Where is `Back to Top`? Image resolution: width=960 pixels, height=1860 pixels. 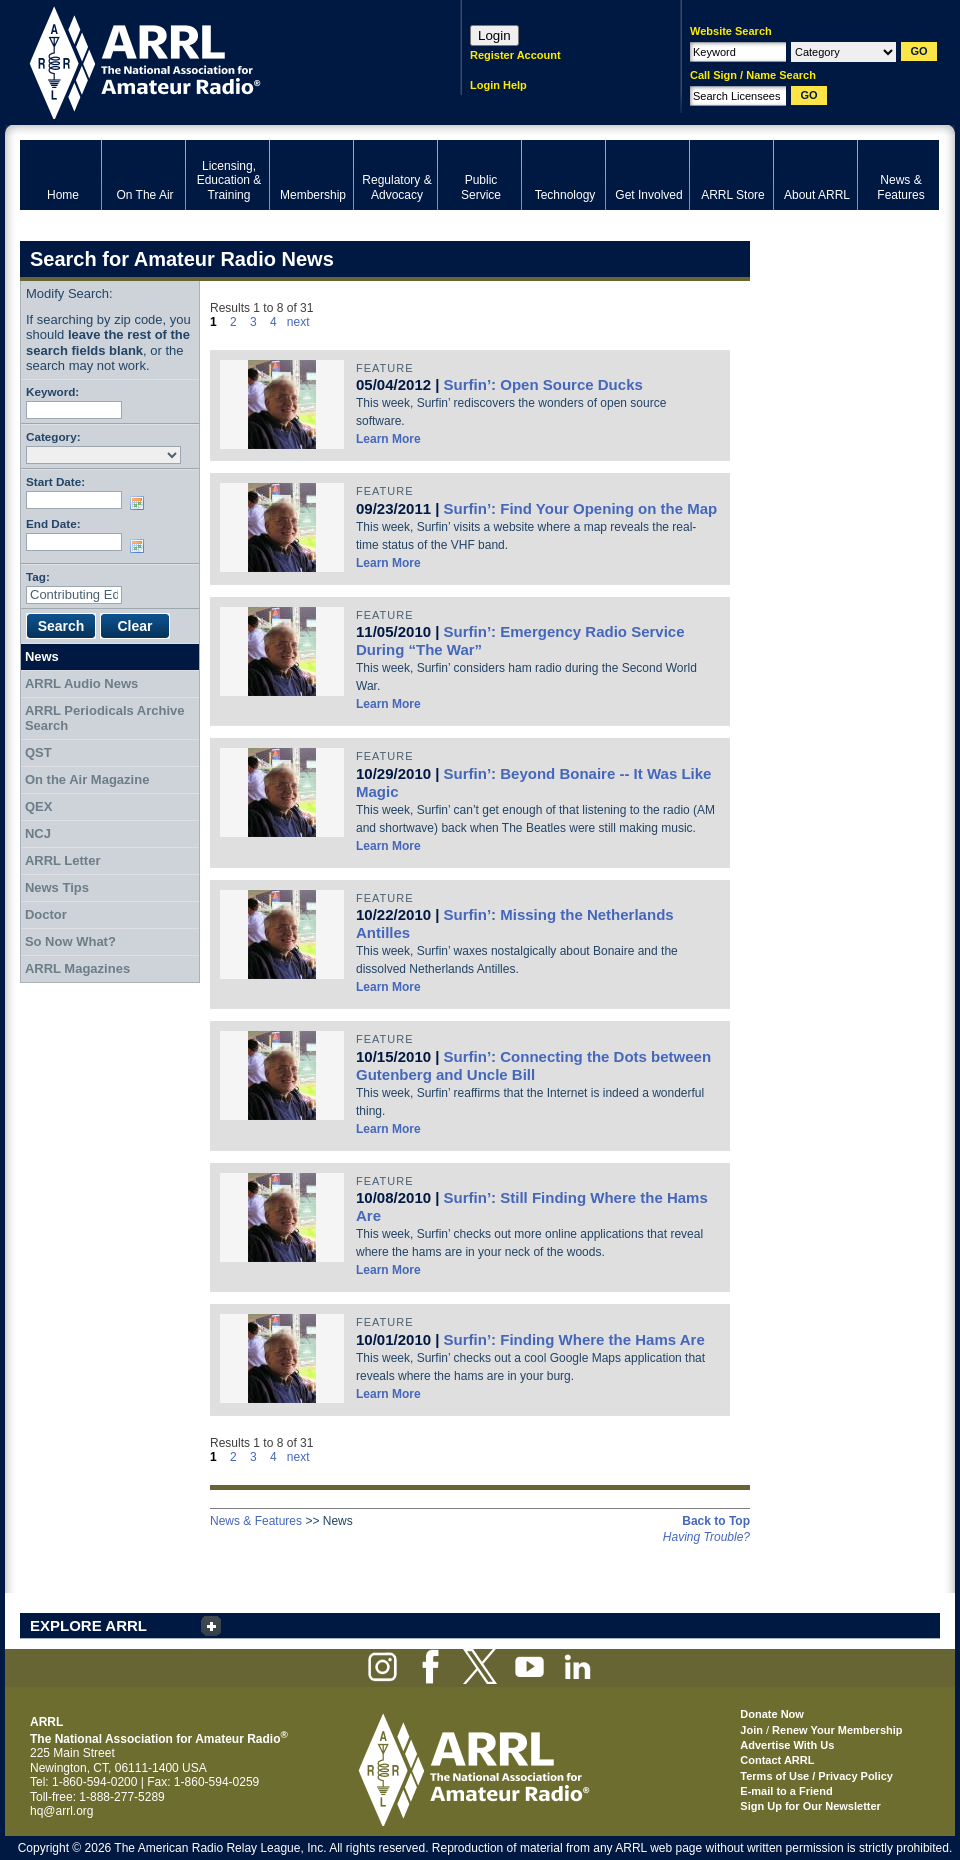 Back to Top is located at coordinates (716, 1521).